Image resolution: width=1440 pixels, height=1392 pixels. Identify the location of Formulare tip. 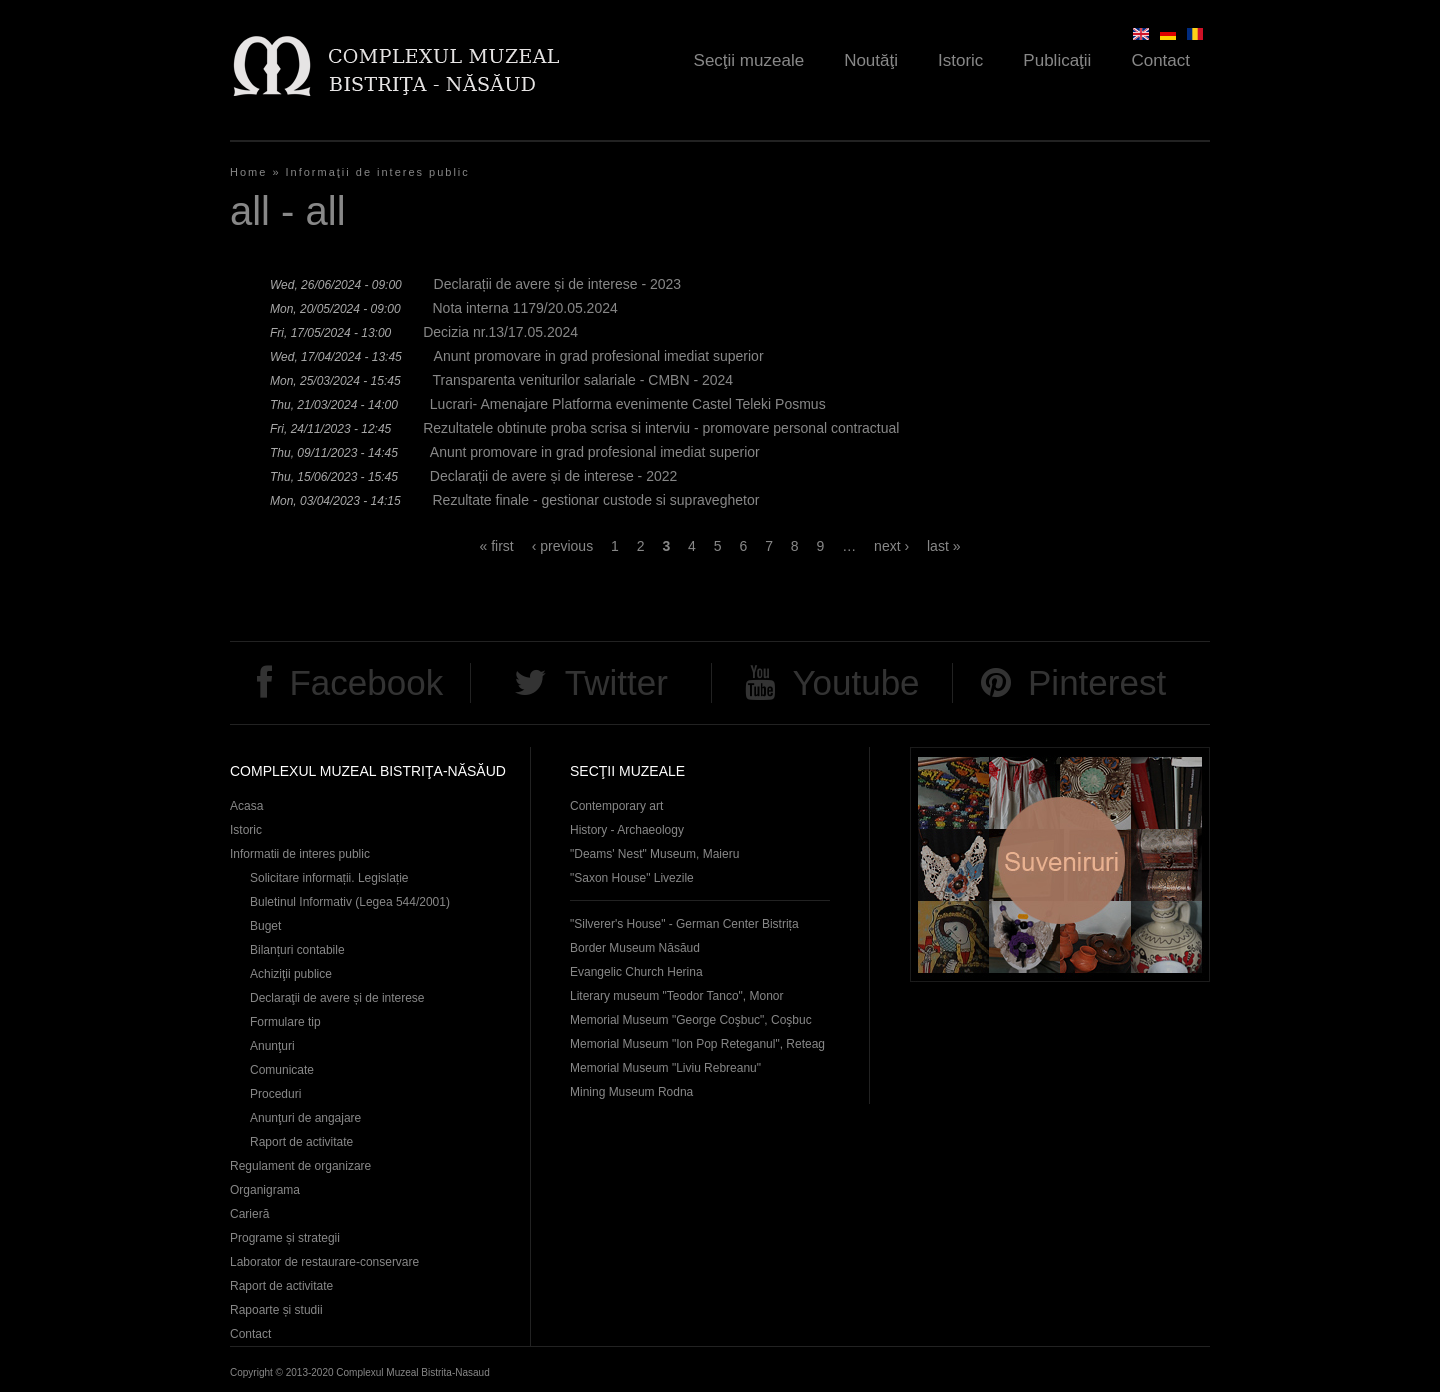
(285, 1022).